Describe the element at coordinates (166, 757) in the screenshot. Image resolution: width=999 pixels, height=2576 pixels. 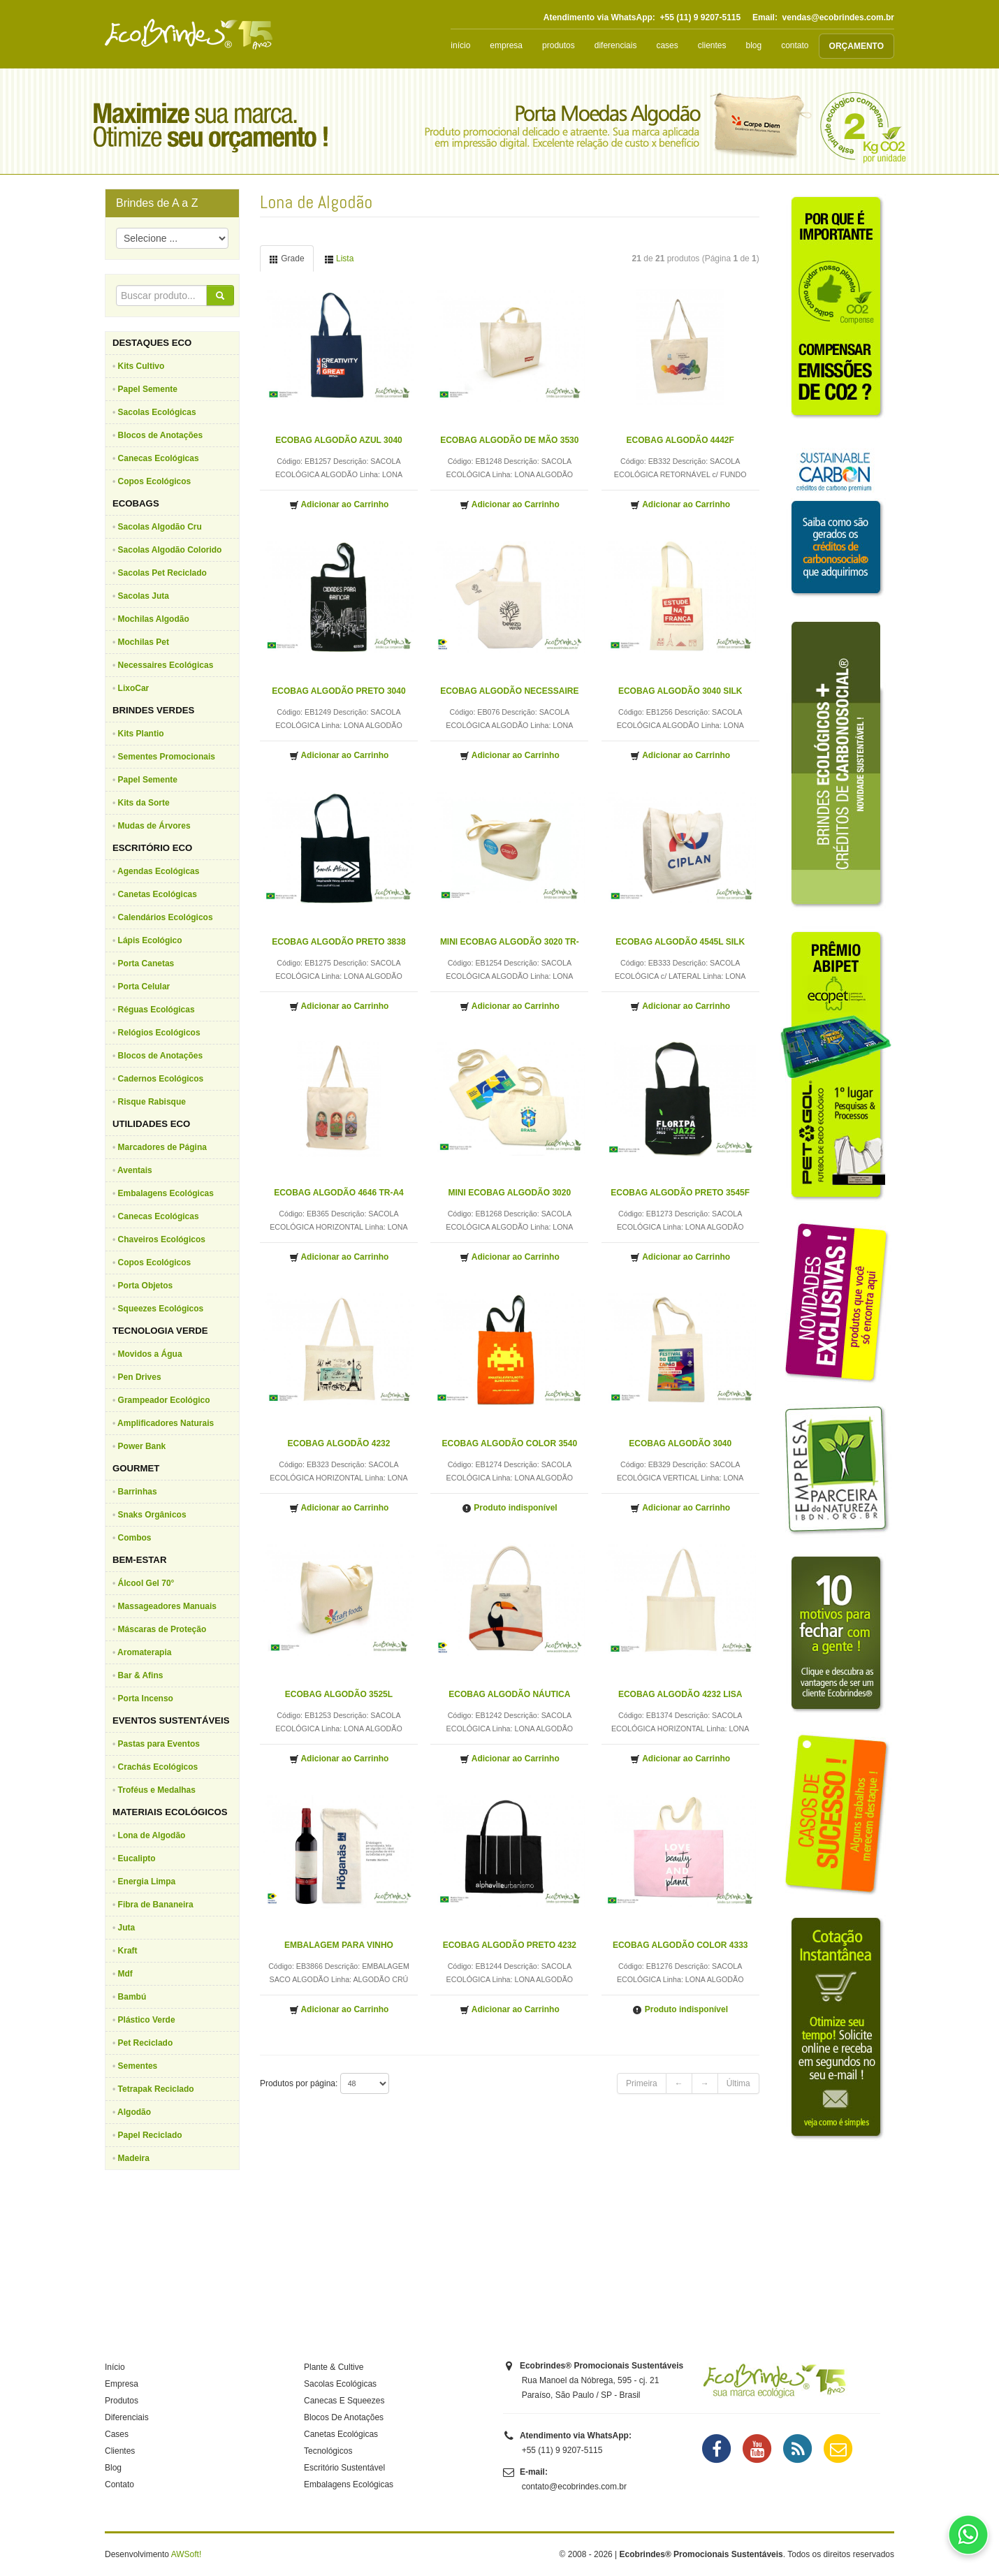
I see `Sementes Promocionais` at that location.